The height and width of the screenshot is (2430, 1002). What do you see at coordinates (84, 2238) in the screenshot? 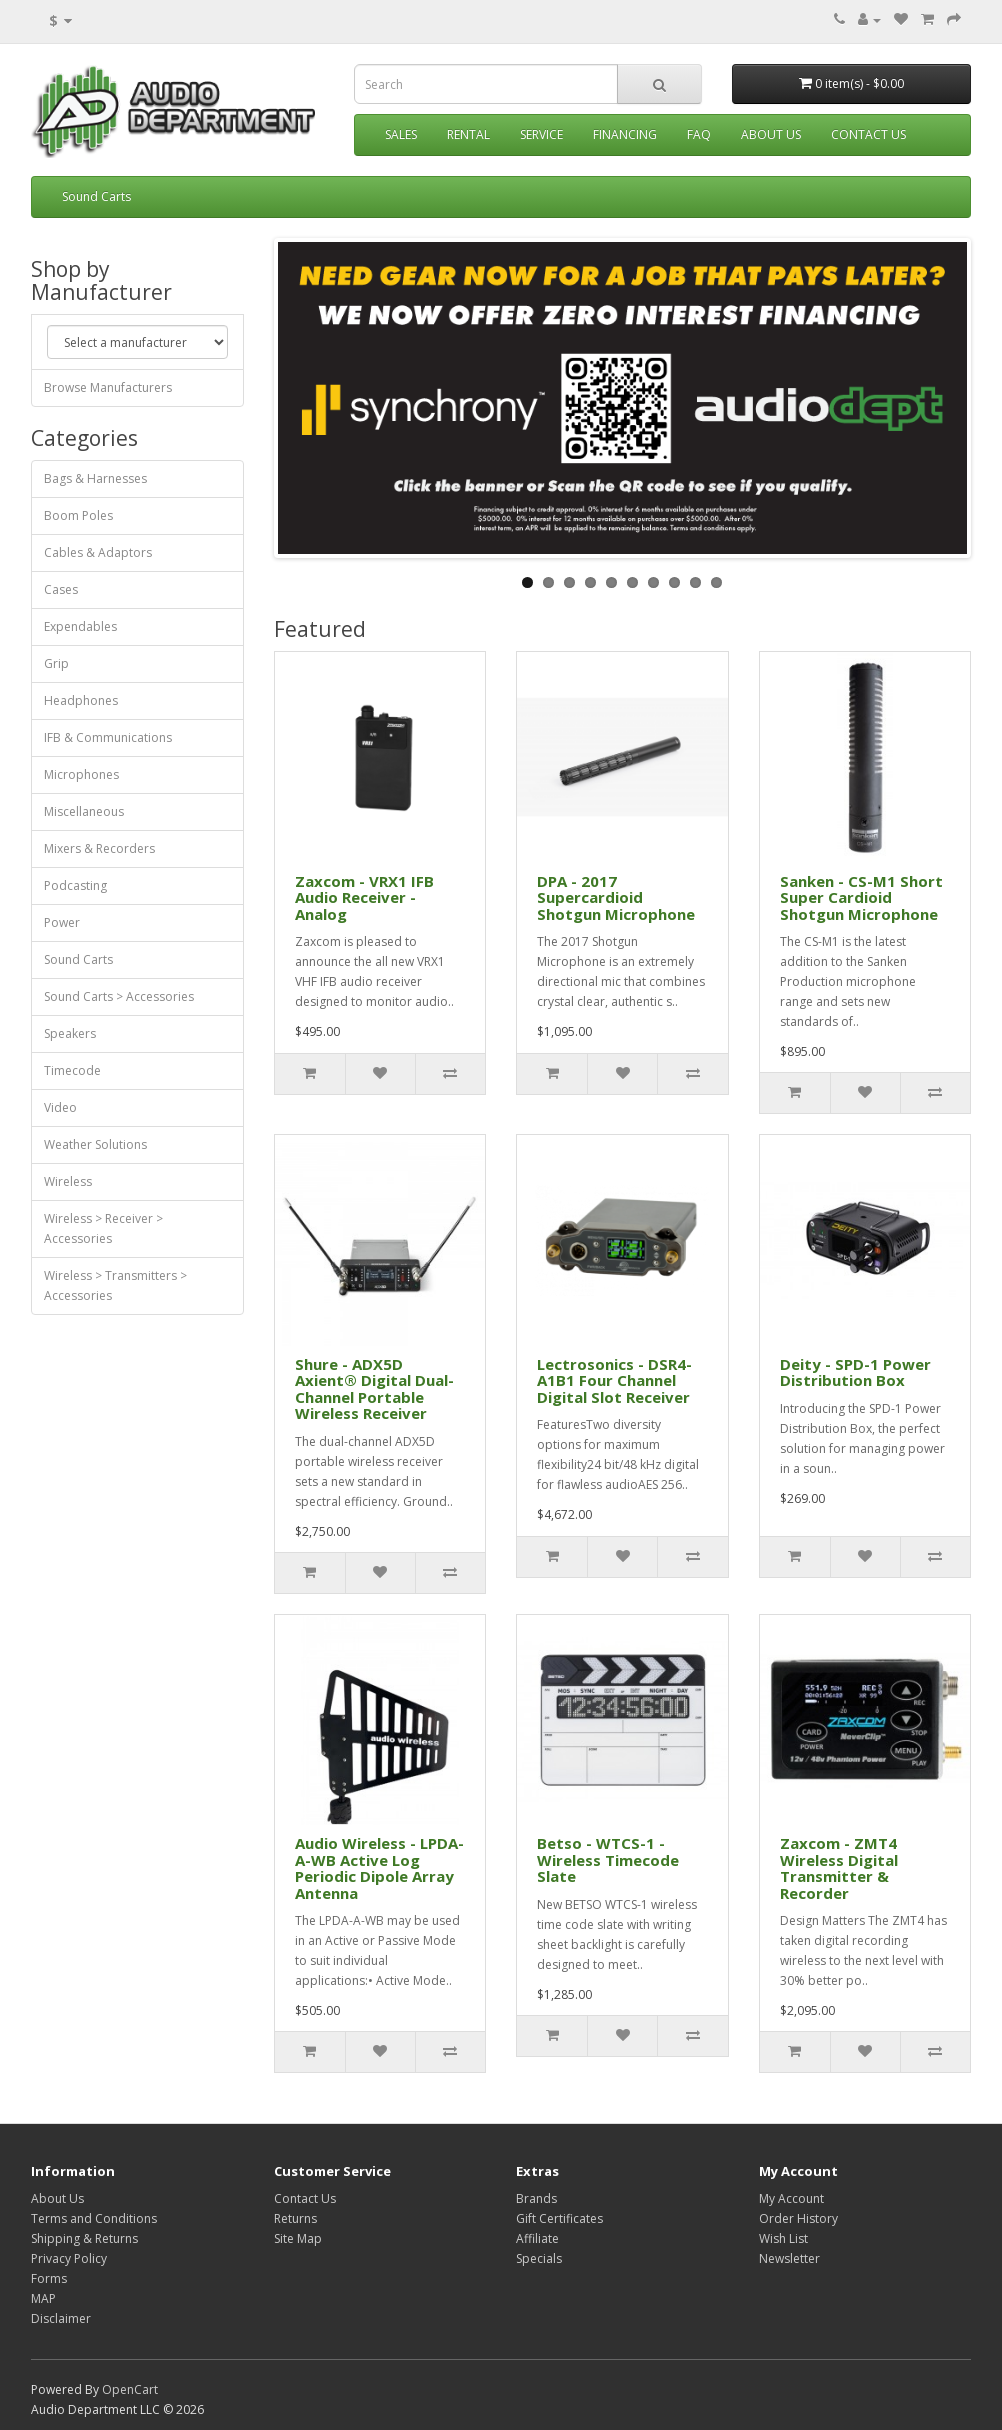
I see `Shipping & Returns` at bounding box center [84, 2238].